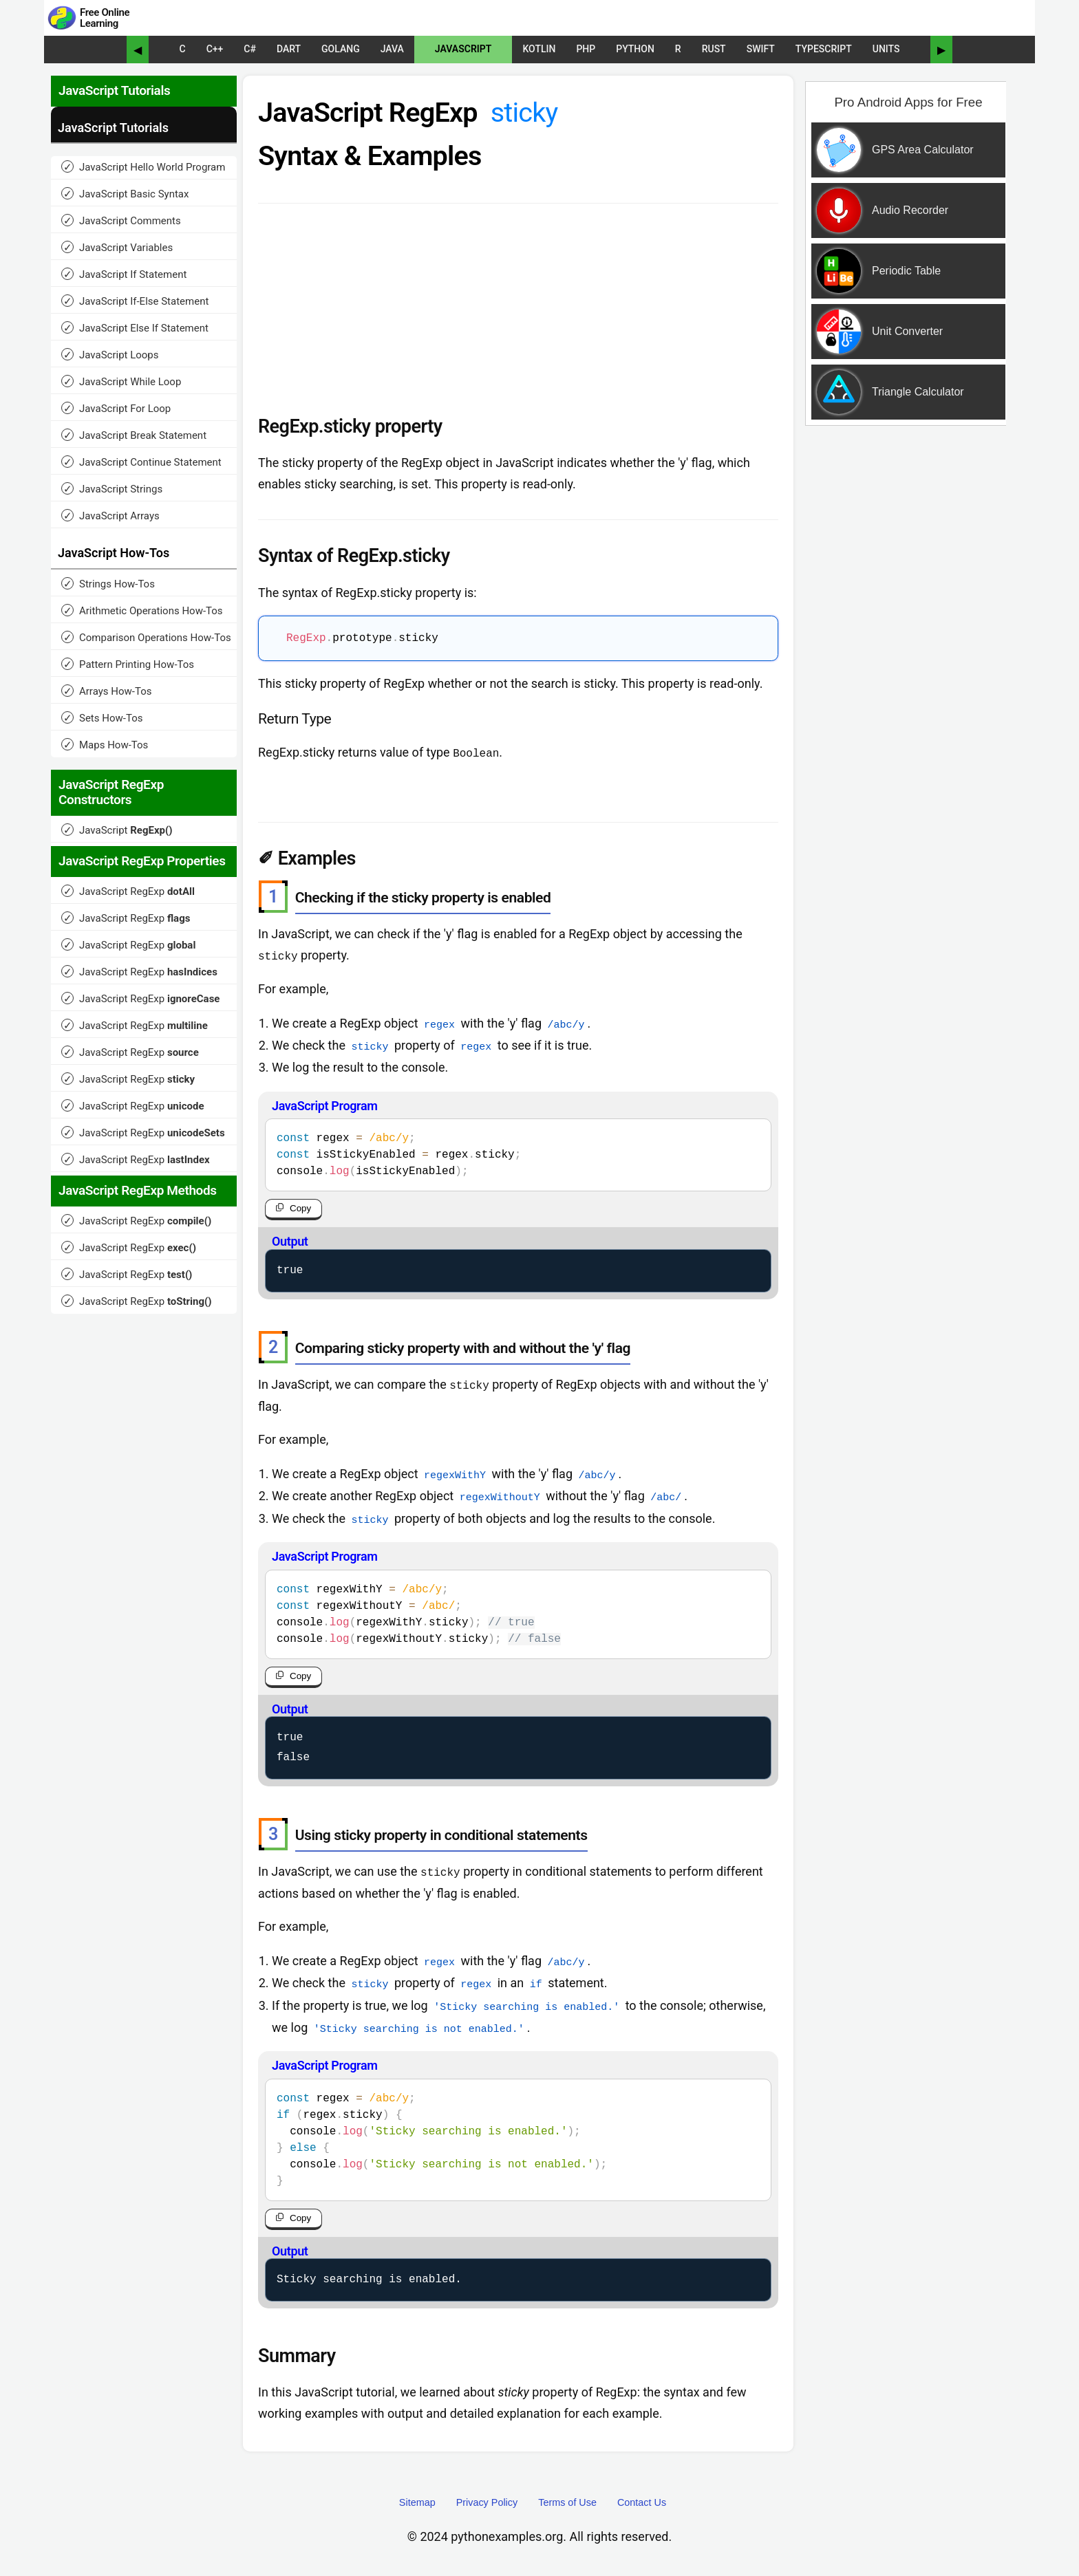 This screenshot has height=2576, width=1079. I want to click on Rust, so click(714, 48).